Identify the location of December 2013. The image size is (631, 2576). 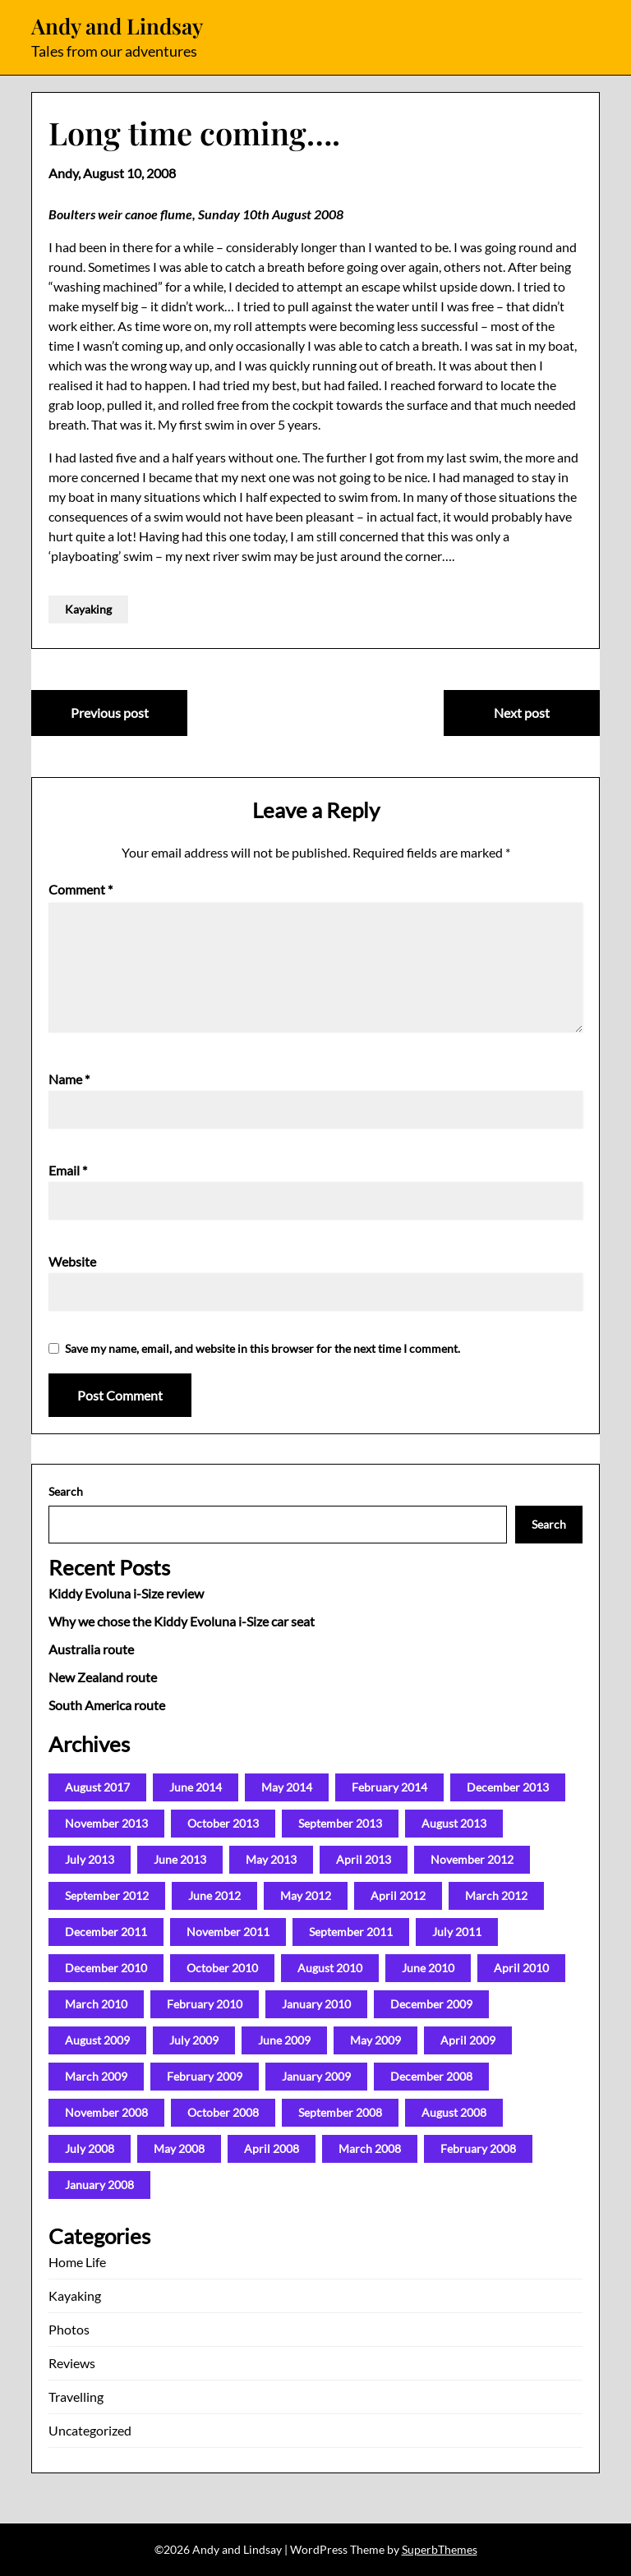
(508, 1787).